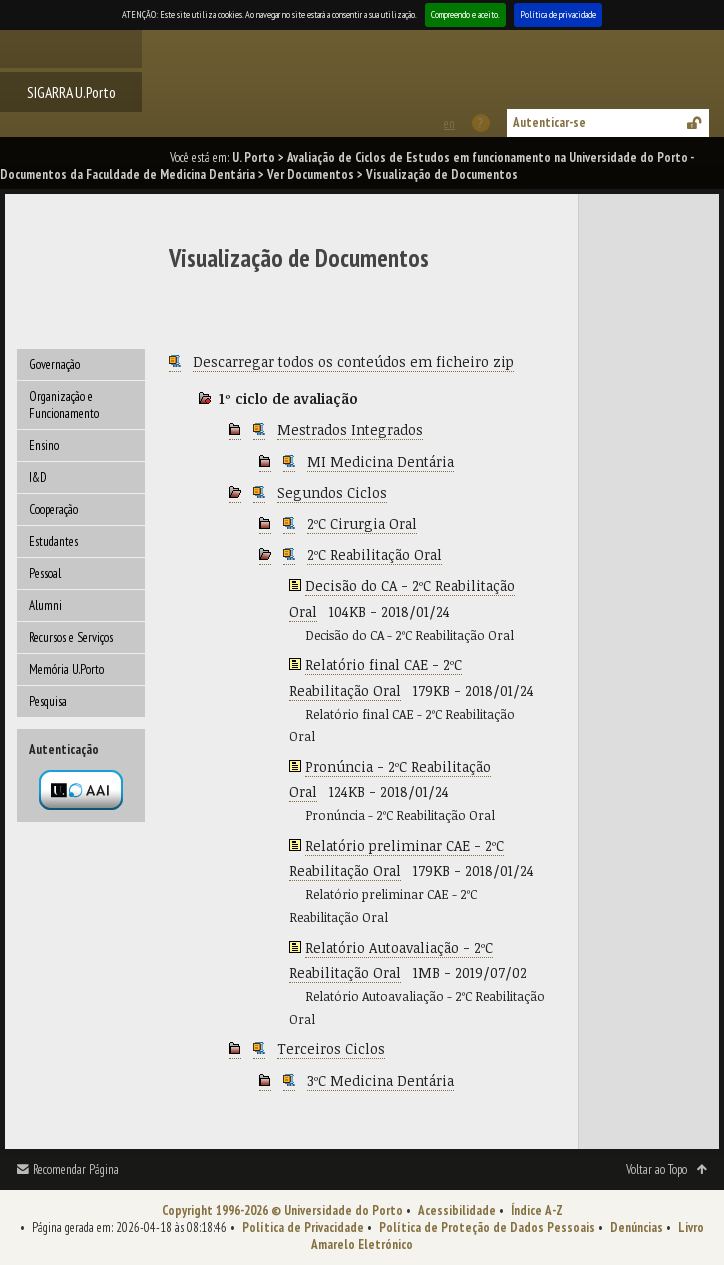 The width and height of the screenshot is (724, 1265). Describe the element at coordinates (303, 1227) in the screenshot. I see `Política de Privacidade` at that location.